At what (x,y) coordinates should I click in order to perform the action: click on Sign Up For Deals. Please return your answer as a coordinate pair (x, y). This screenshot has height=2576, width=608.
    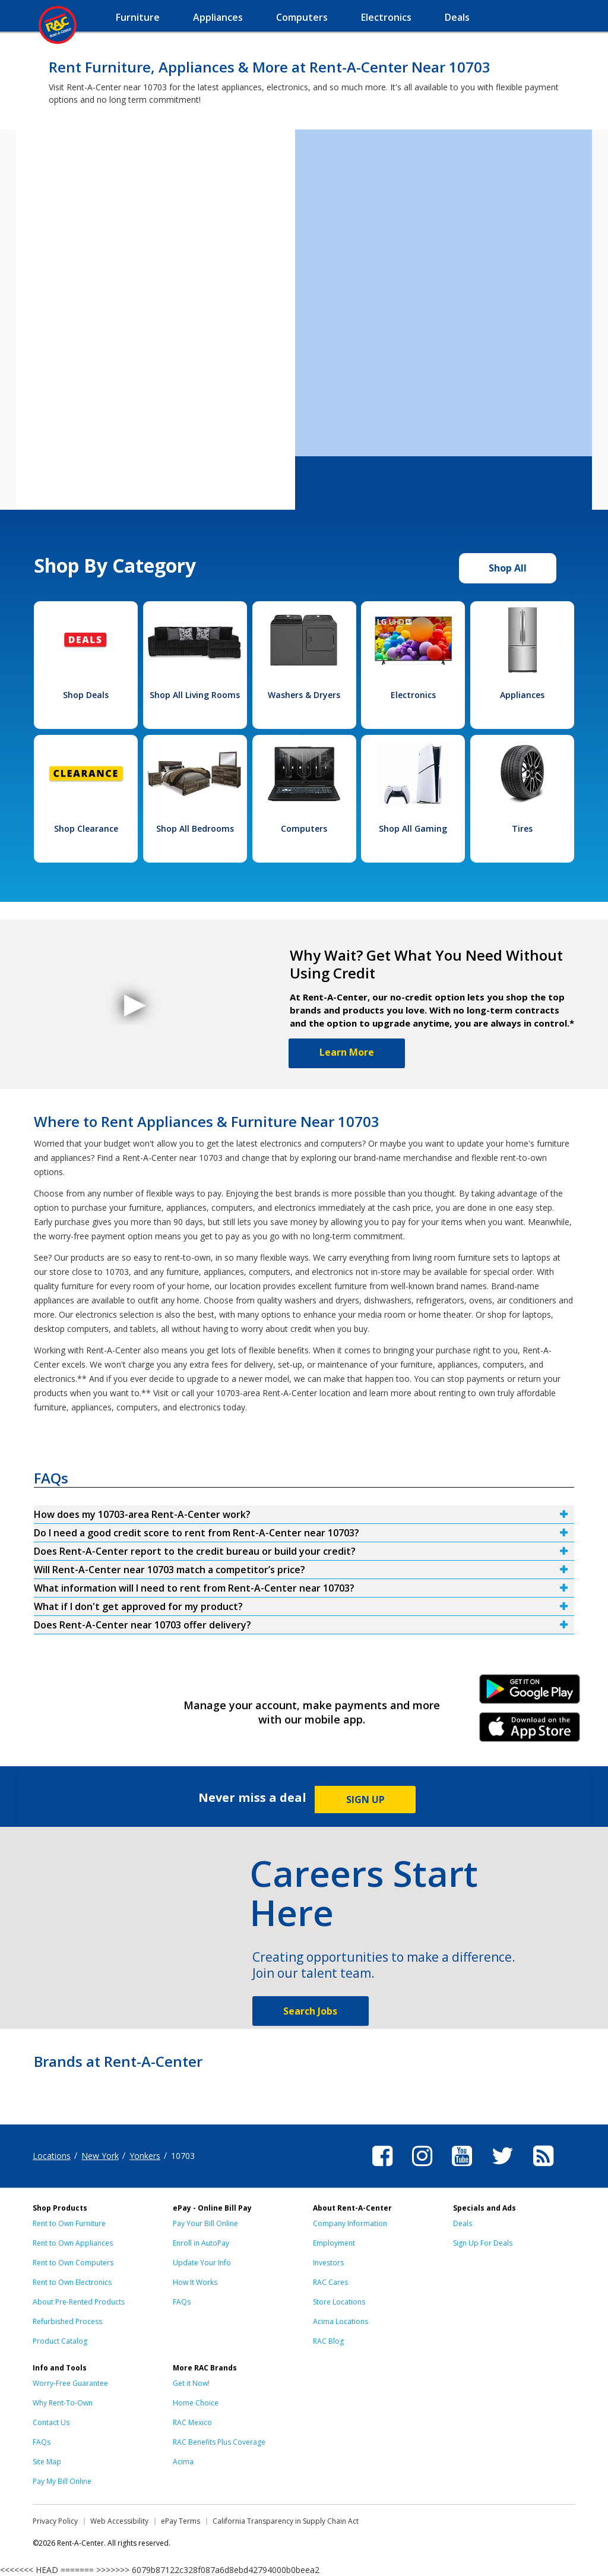
    Looking at the image, I should click on (482, 2243).